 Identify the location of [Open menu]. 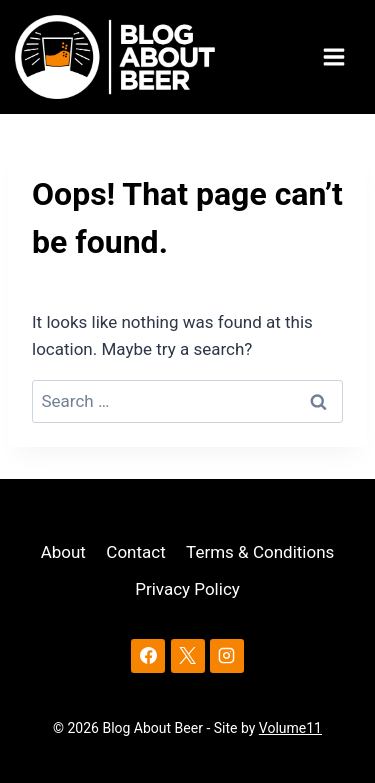
(337, 57).